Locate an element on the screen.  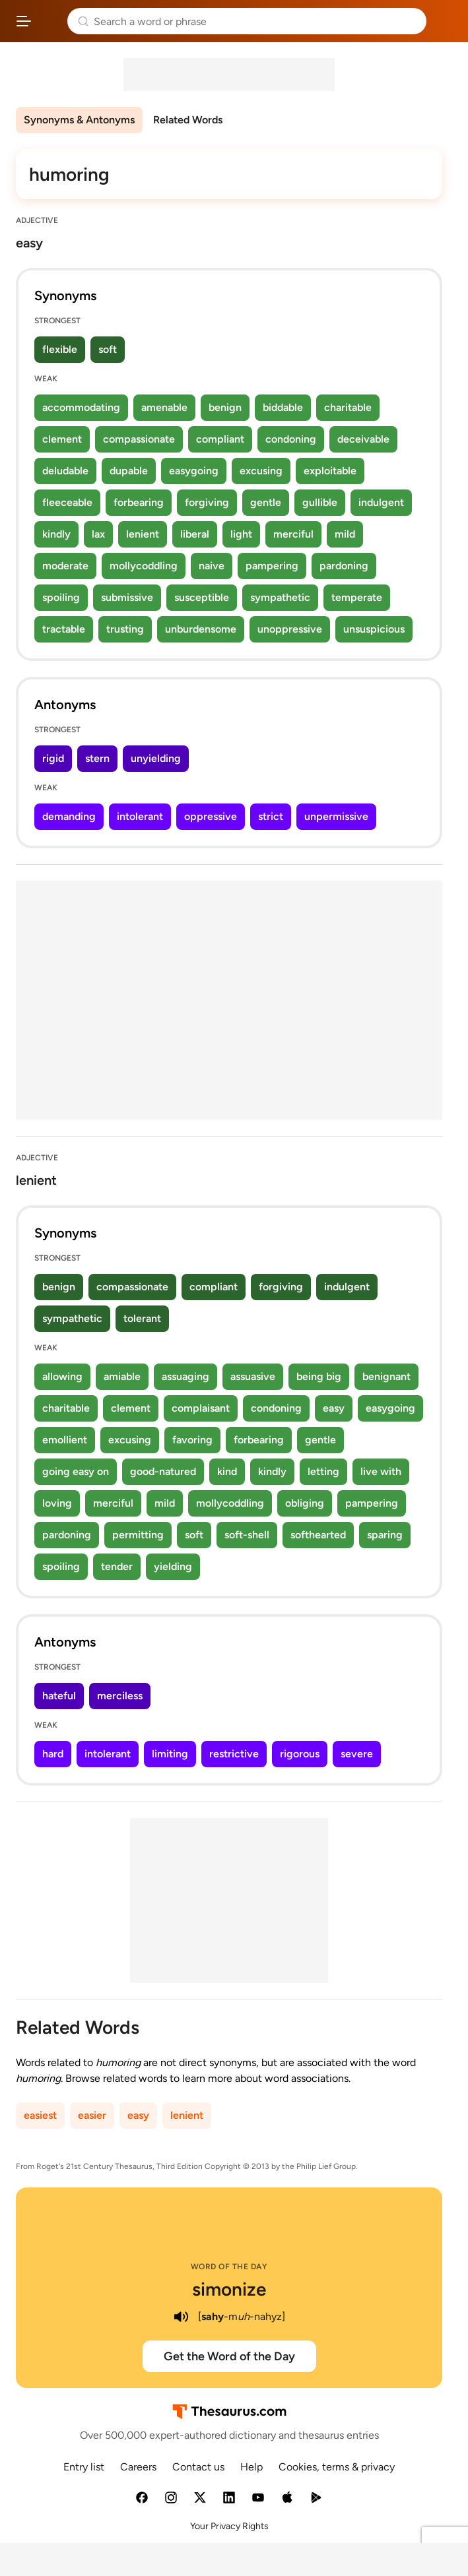
light is located at coordinates (241, 534).